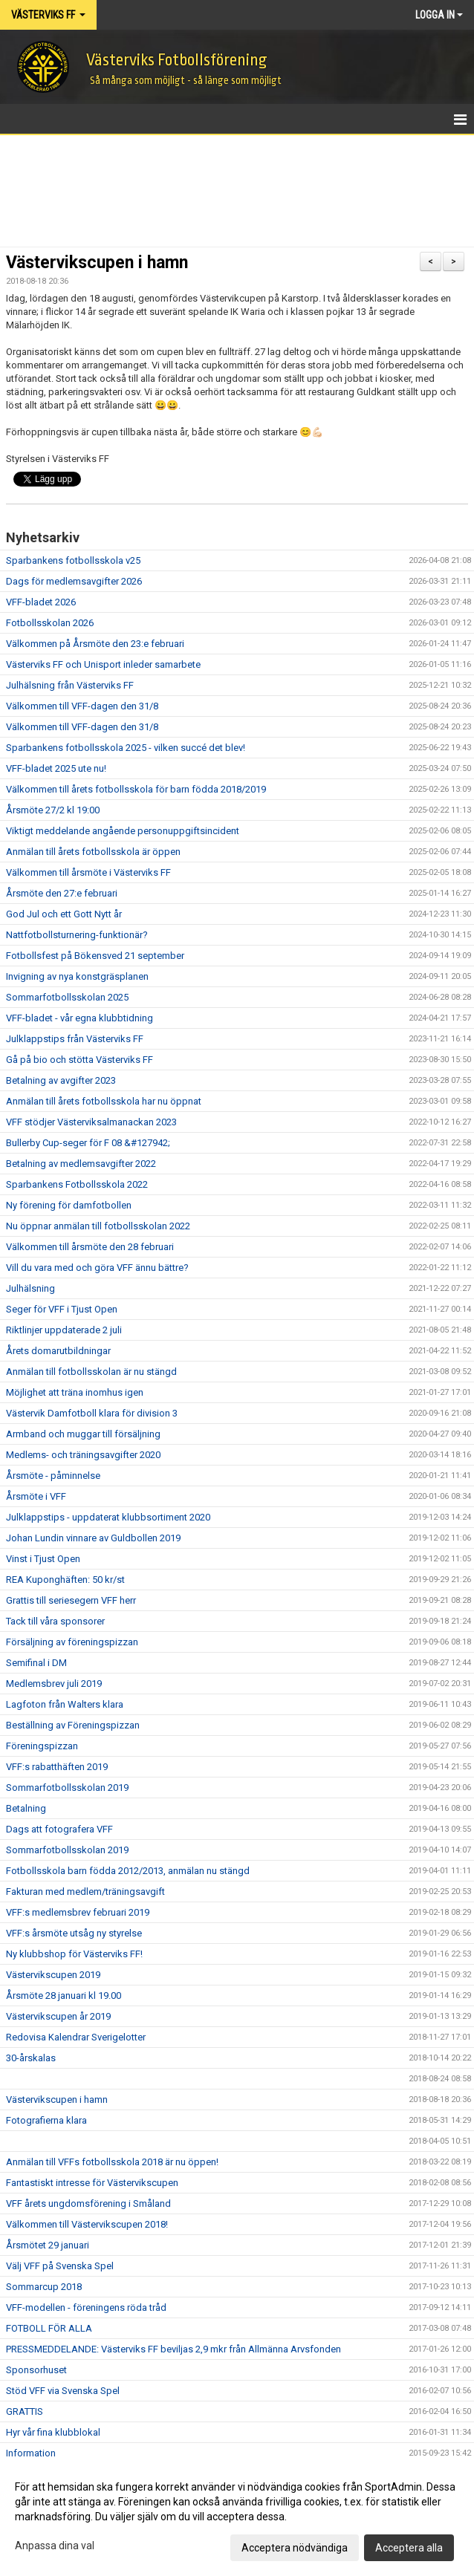 The width and height of the screenshot is (474, 2576). What do you see at coordinates (77, 1184) in the screenshot?
I see `Sparbankens Fotbollsskola 2022` at bounding box center [77, 1184].